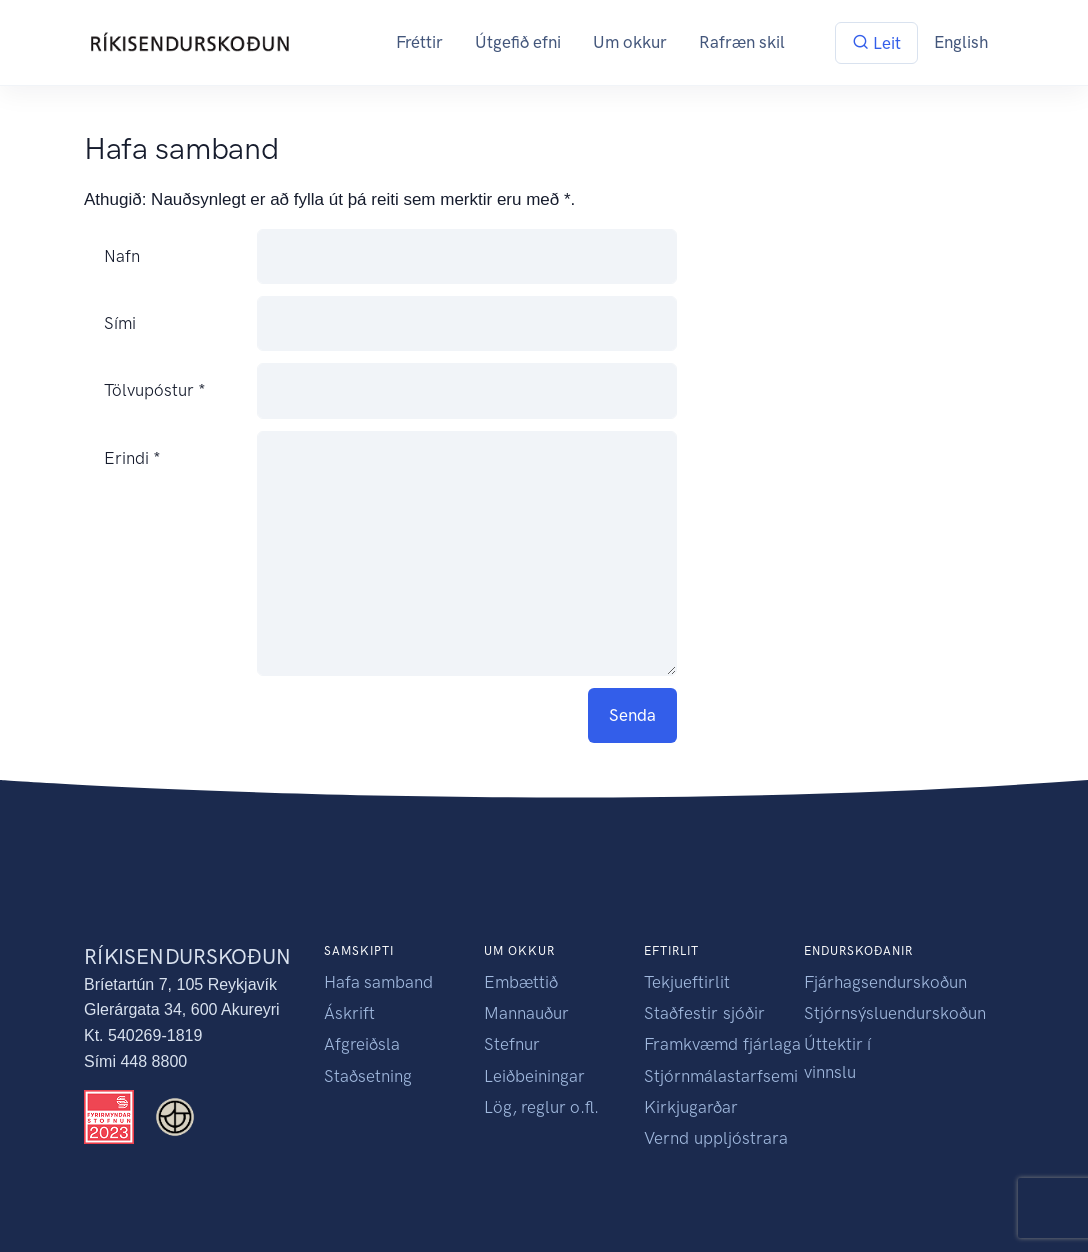  Describe the element at coordinates (632, 715) in the screenshot. I see `Senda` at that location.